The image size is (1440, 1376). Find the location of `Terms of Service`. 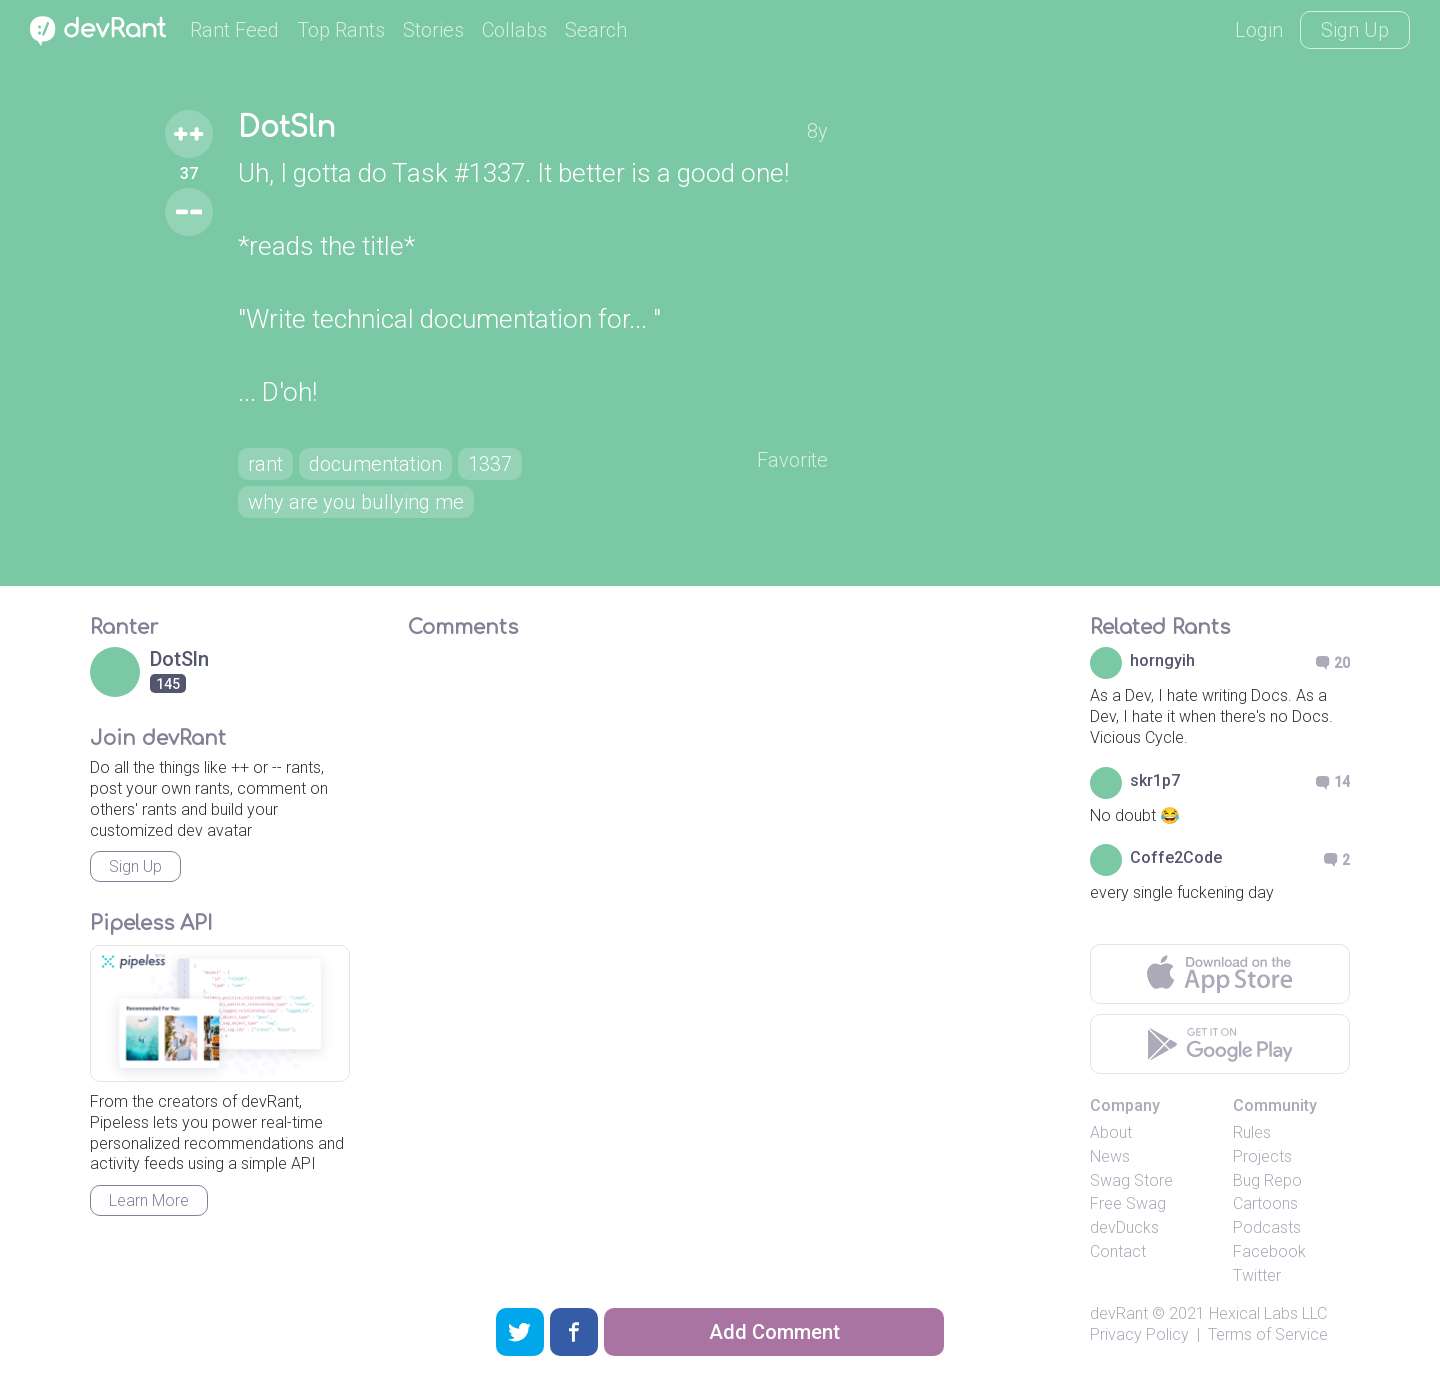

Terms of Service is located at coordinates (1268, 1334).